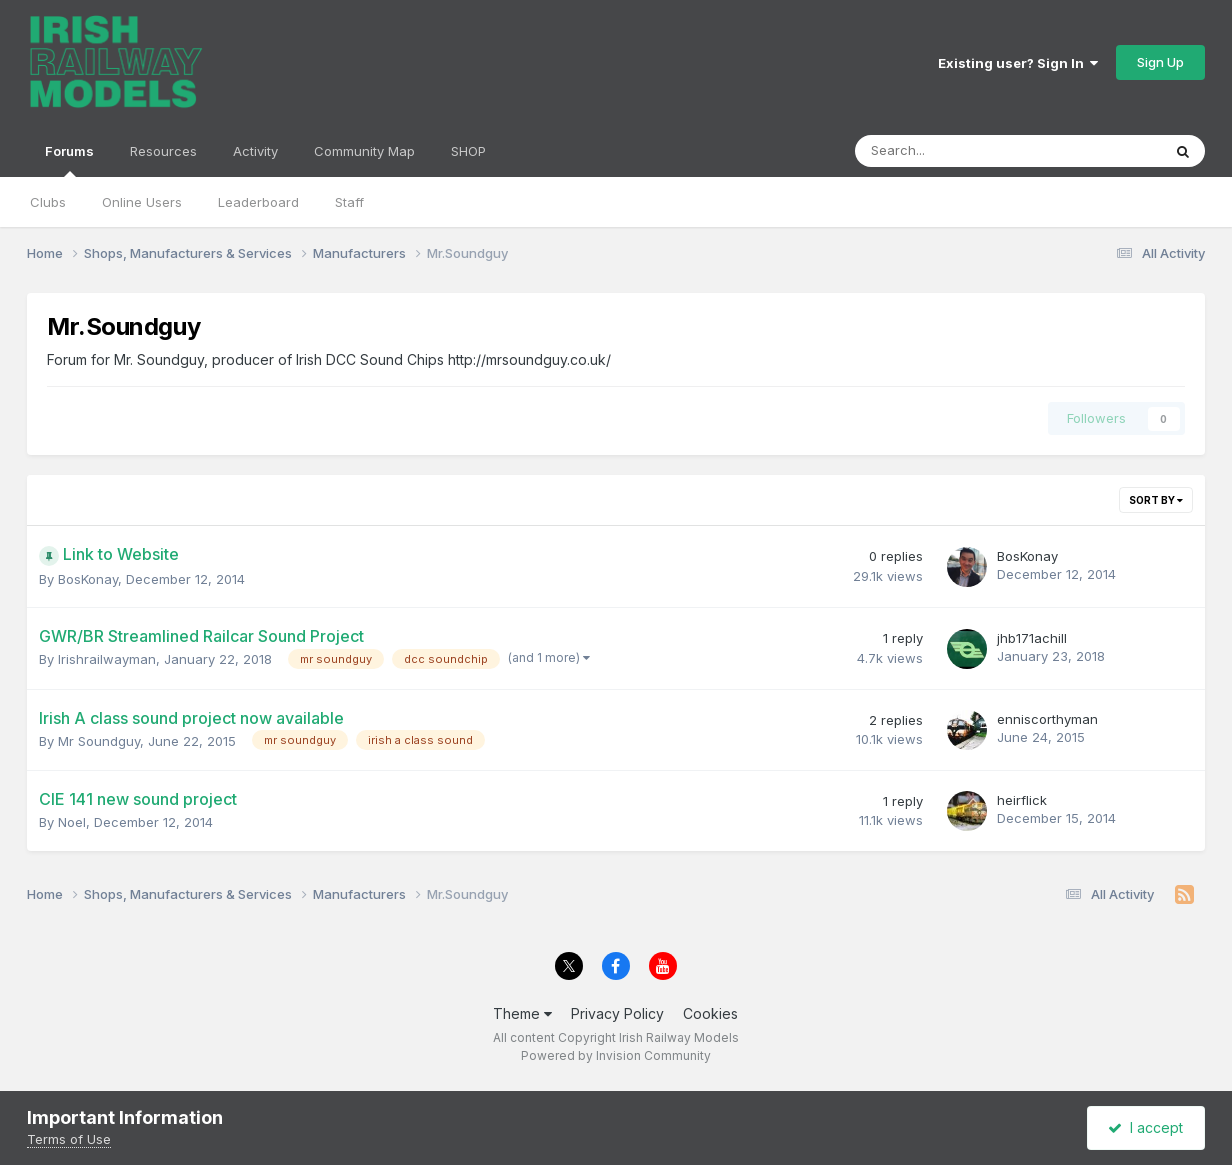  I want to click on Sort By, so click(1156, 500).